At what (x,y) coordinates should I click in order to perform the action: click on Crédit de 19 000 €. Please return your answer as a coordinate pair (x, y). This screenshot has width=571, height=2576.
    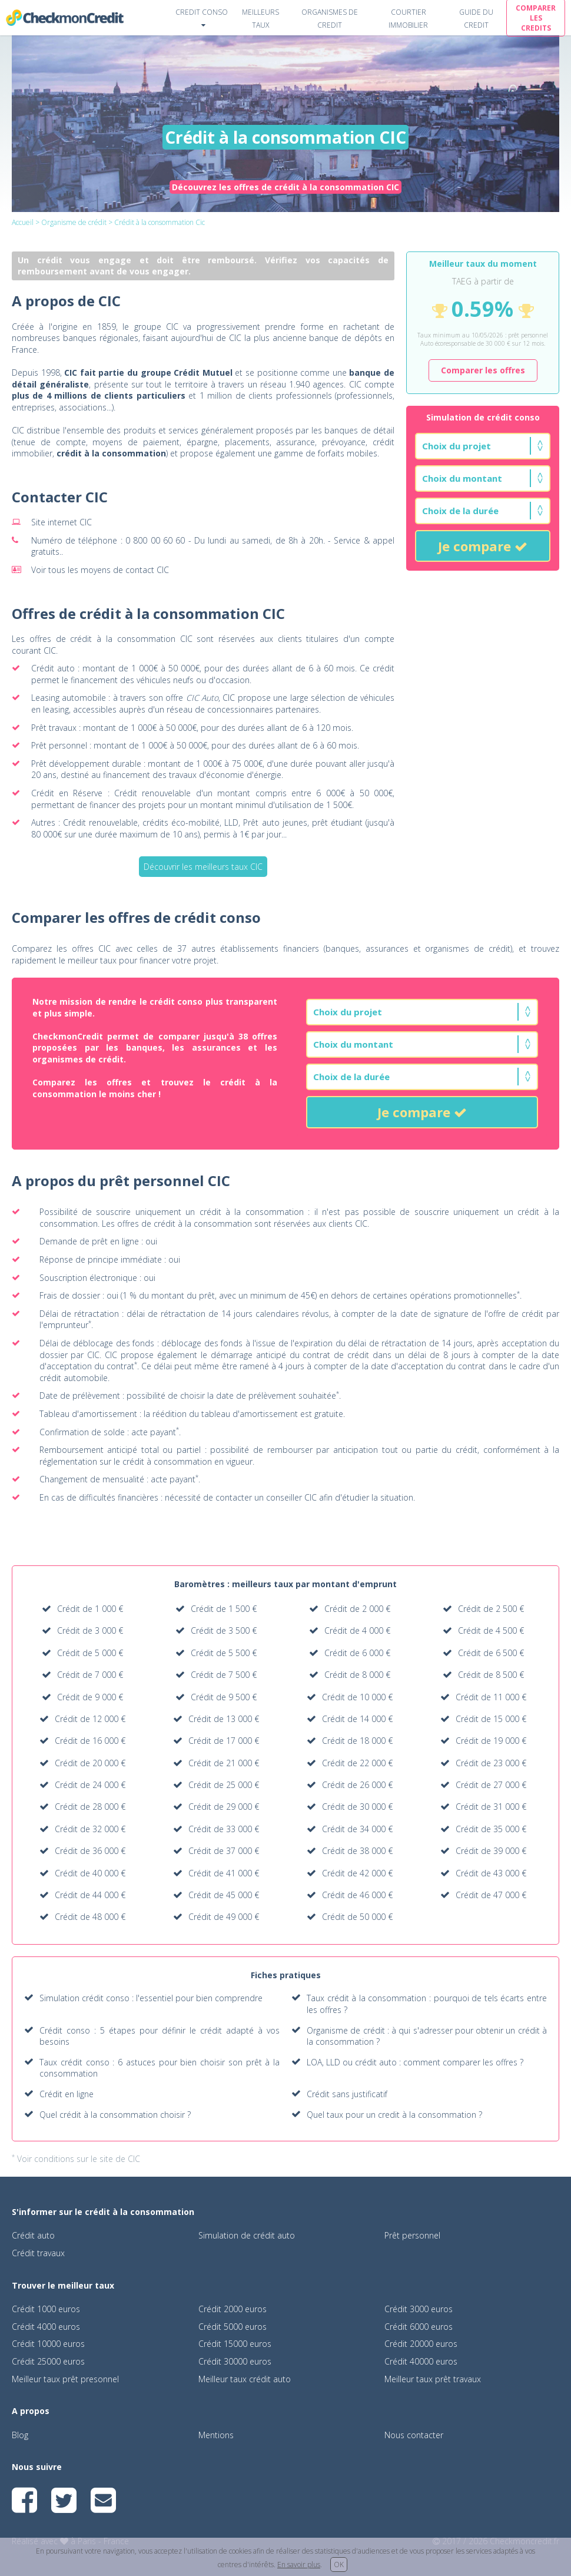
    Looking at the image, I should click on (491, 1740).